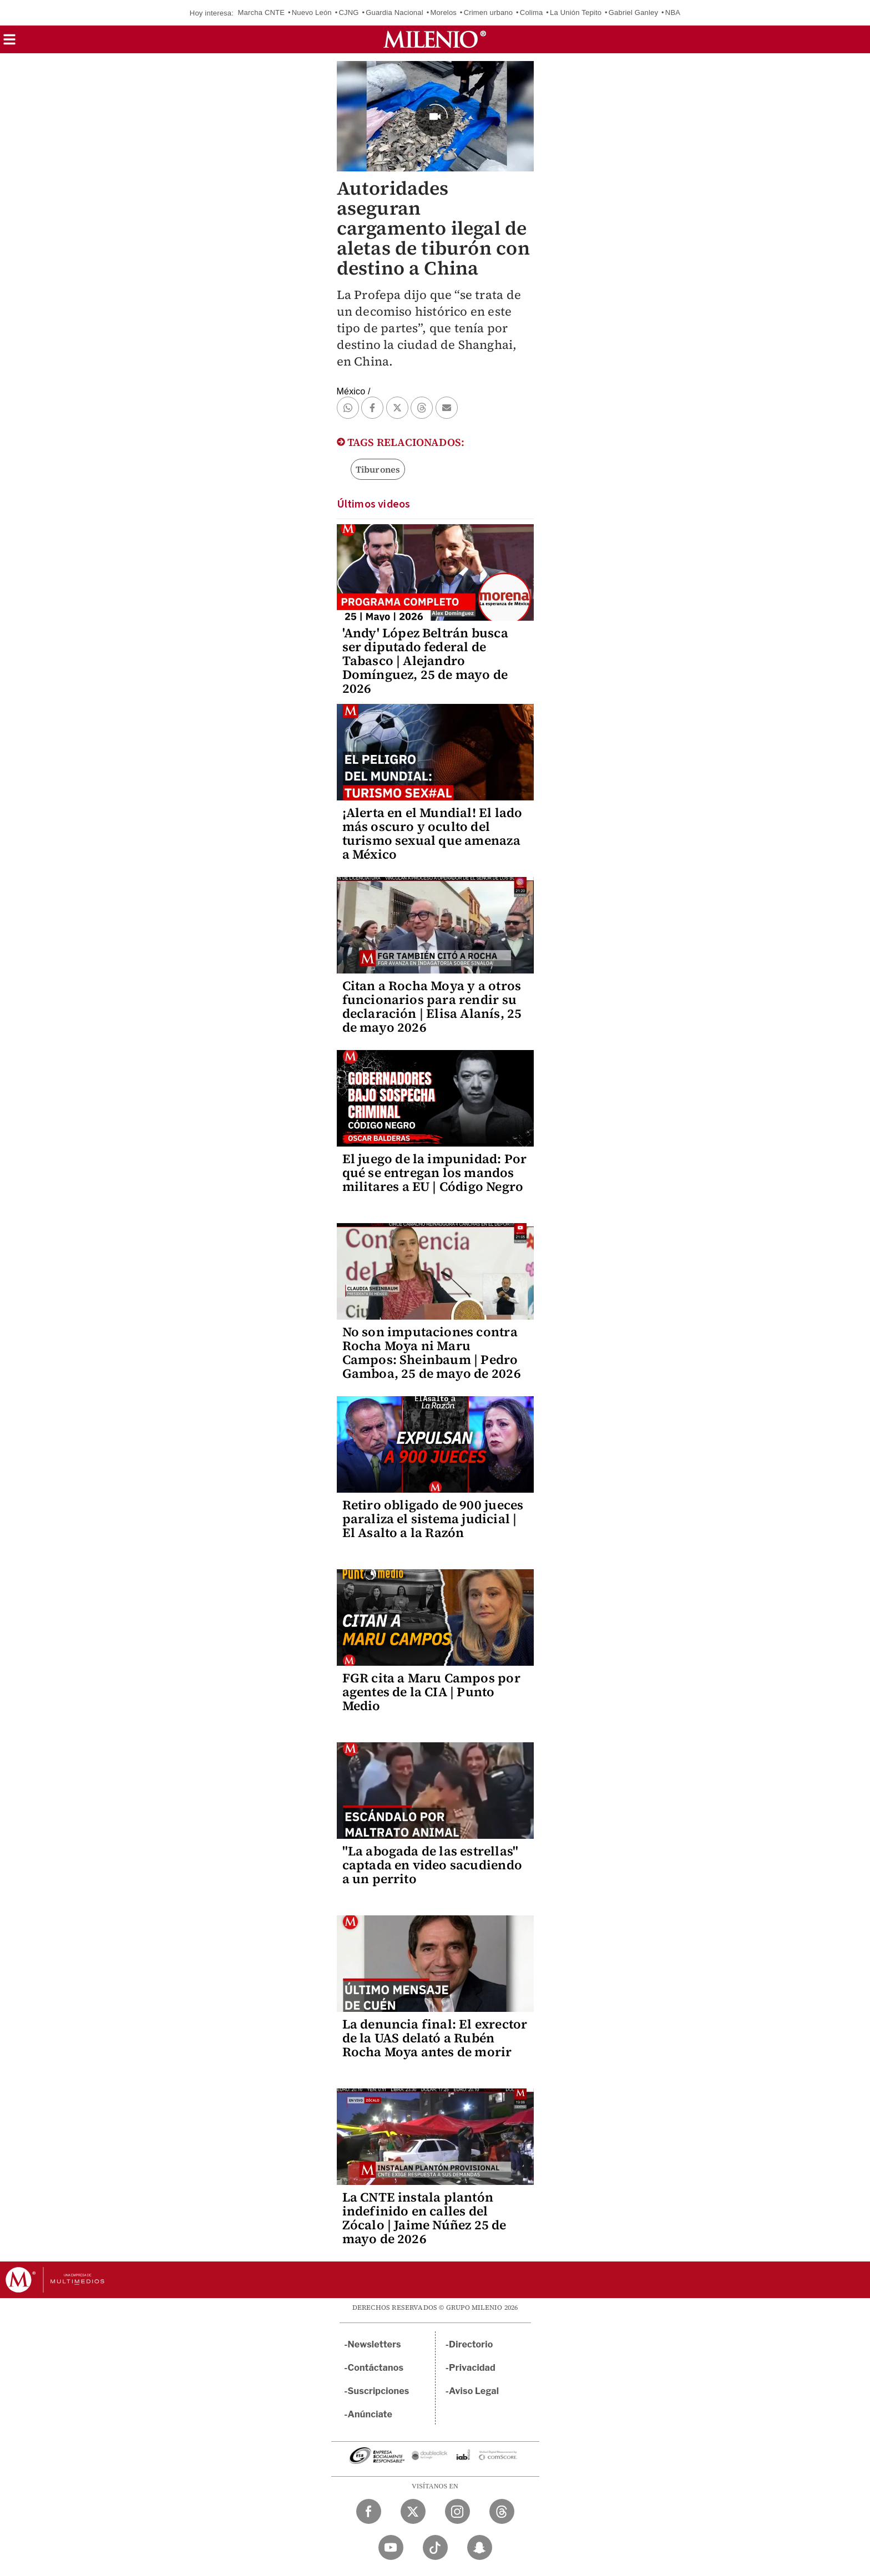  I want to click on [button], so click(9, 43).